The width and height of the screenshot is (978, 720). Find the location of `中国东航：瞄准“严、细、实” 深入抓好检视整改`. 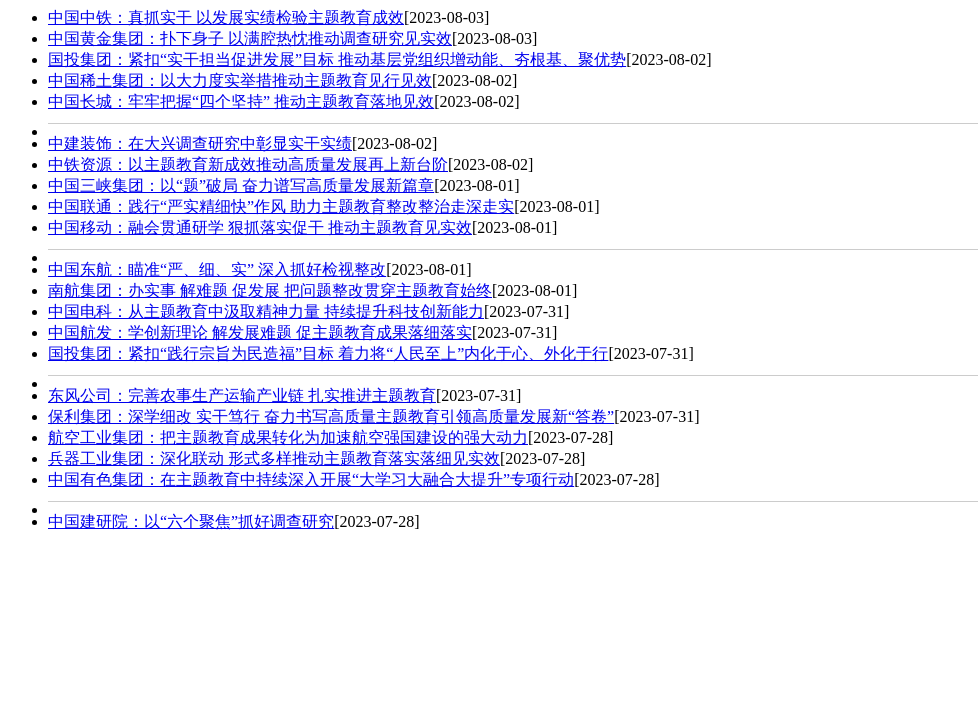

中国东航：瞄准“严、细、实” 深入抓好检视整改 is located at coordinates (217, 269).